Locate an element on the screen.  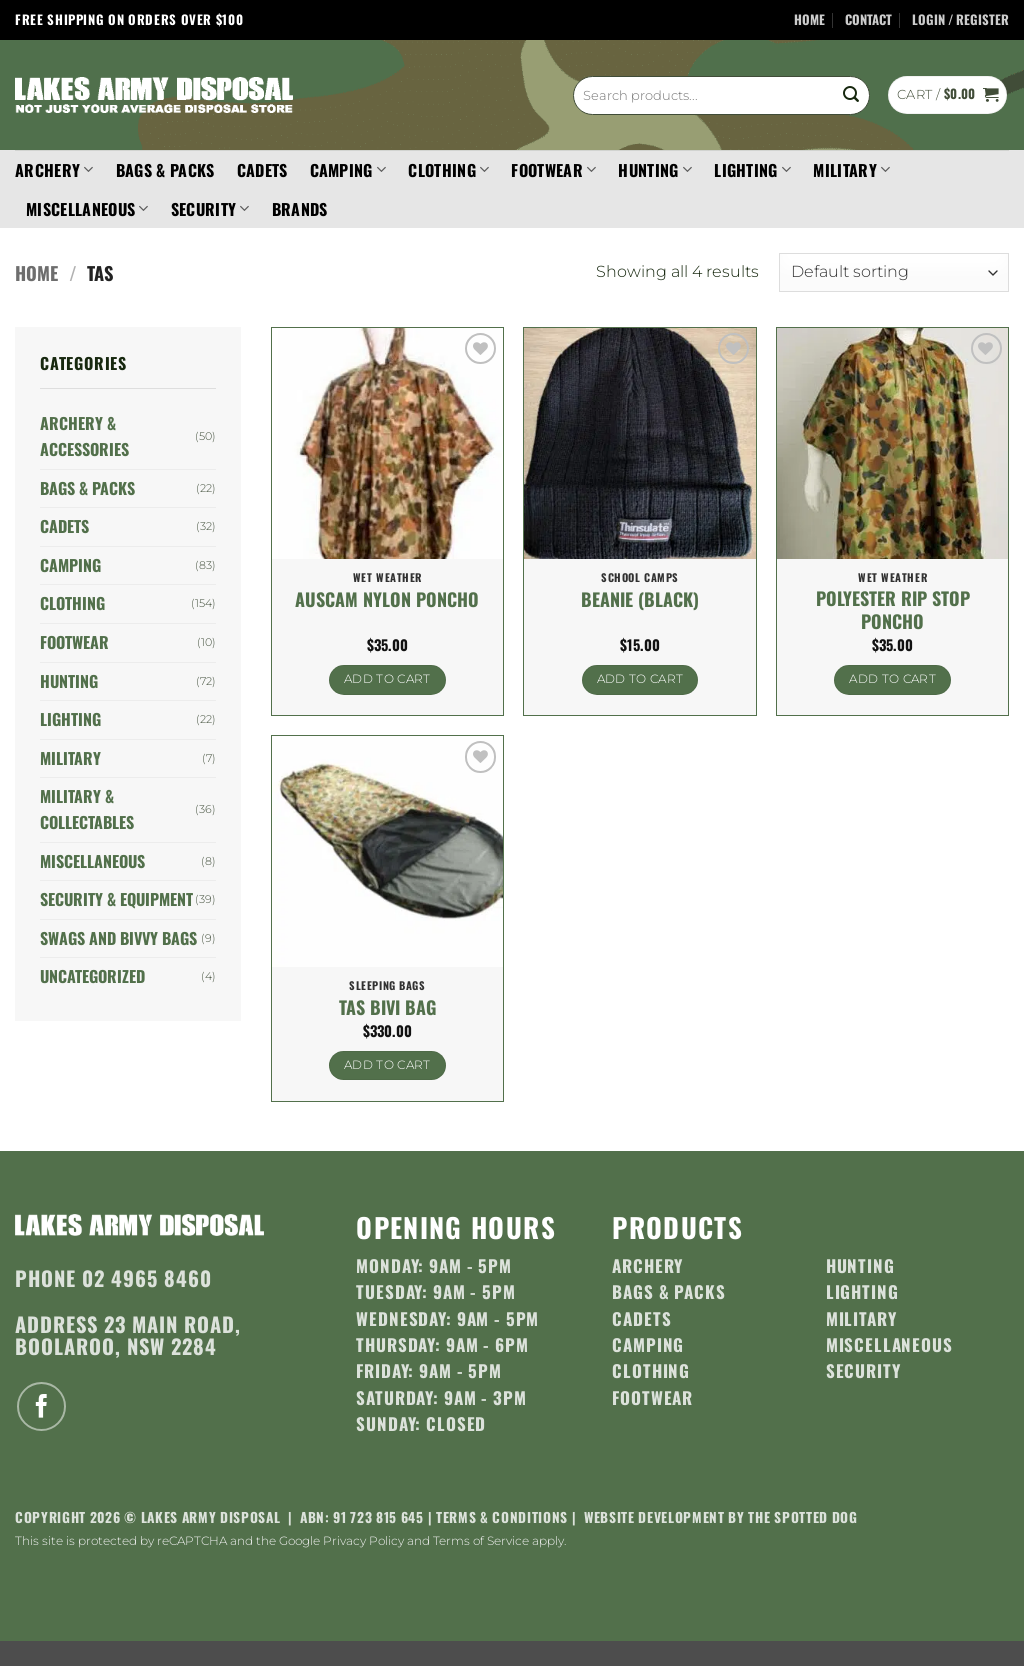
Contact is located at coordinates (868, 19).